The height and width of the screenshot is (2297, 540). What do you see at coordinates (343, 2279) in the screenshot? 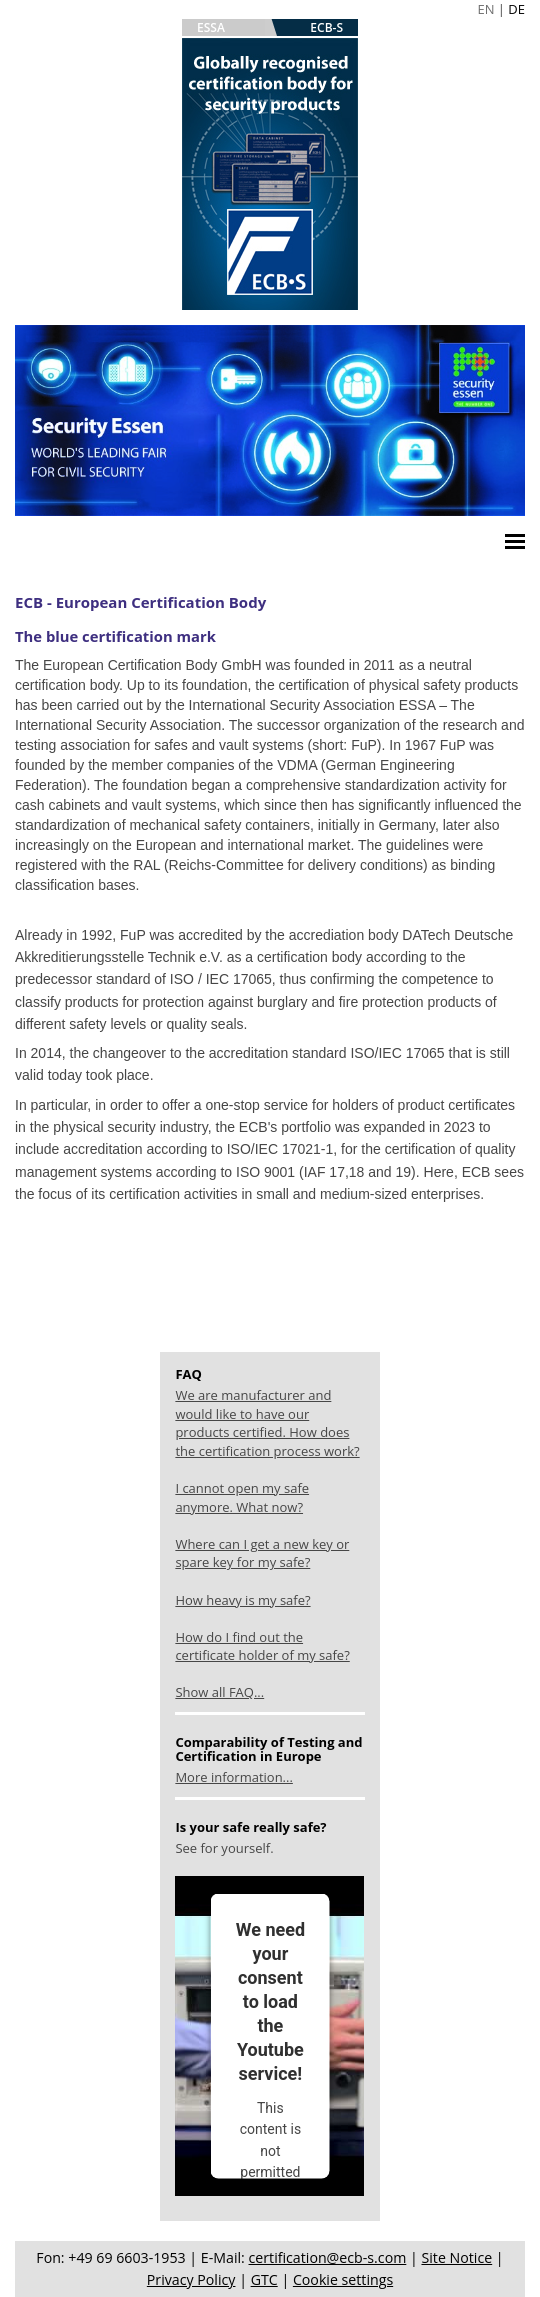
I see `Cookie settings` at bounding box center [343, 2279].